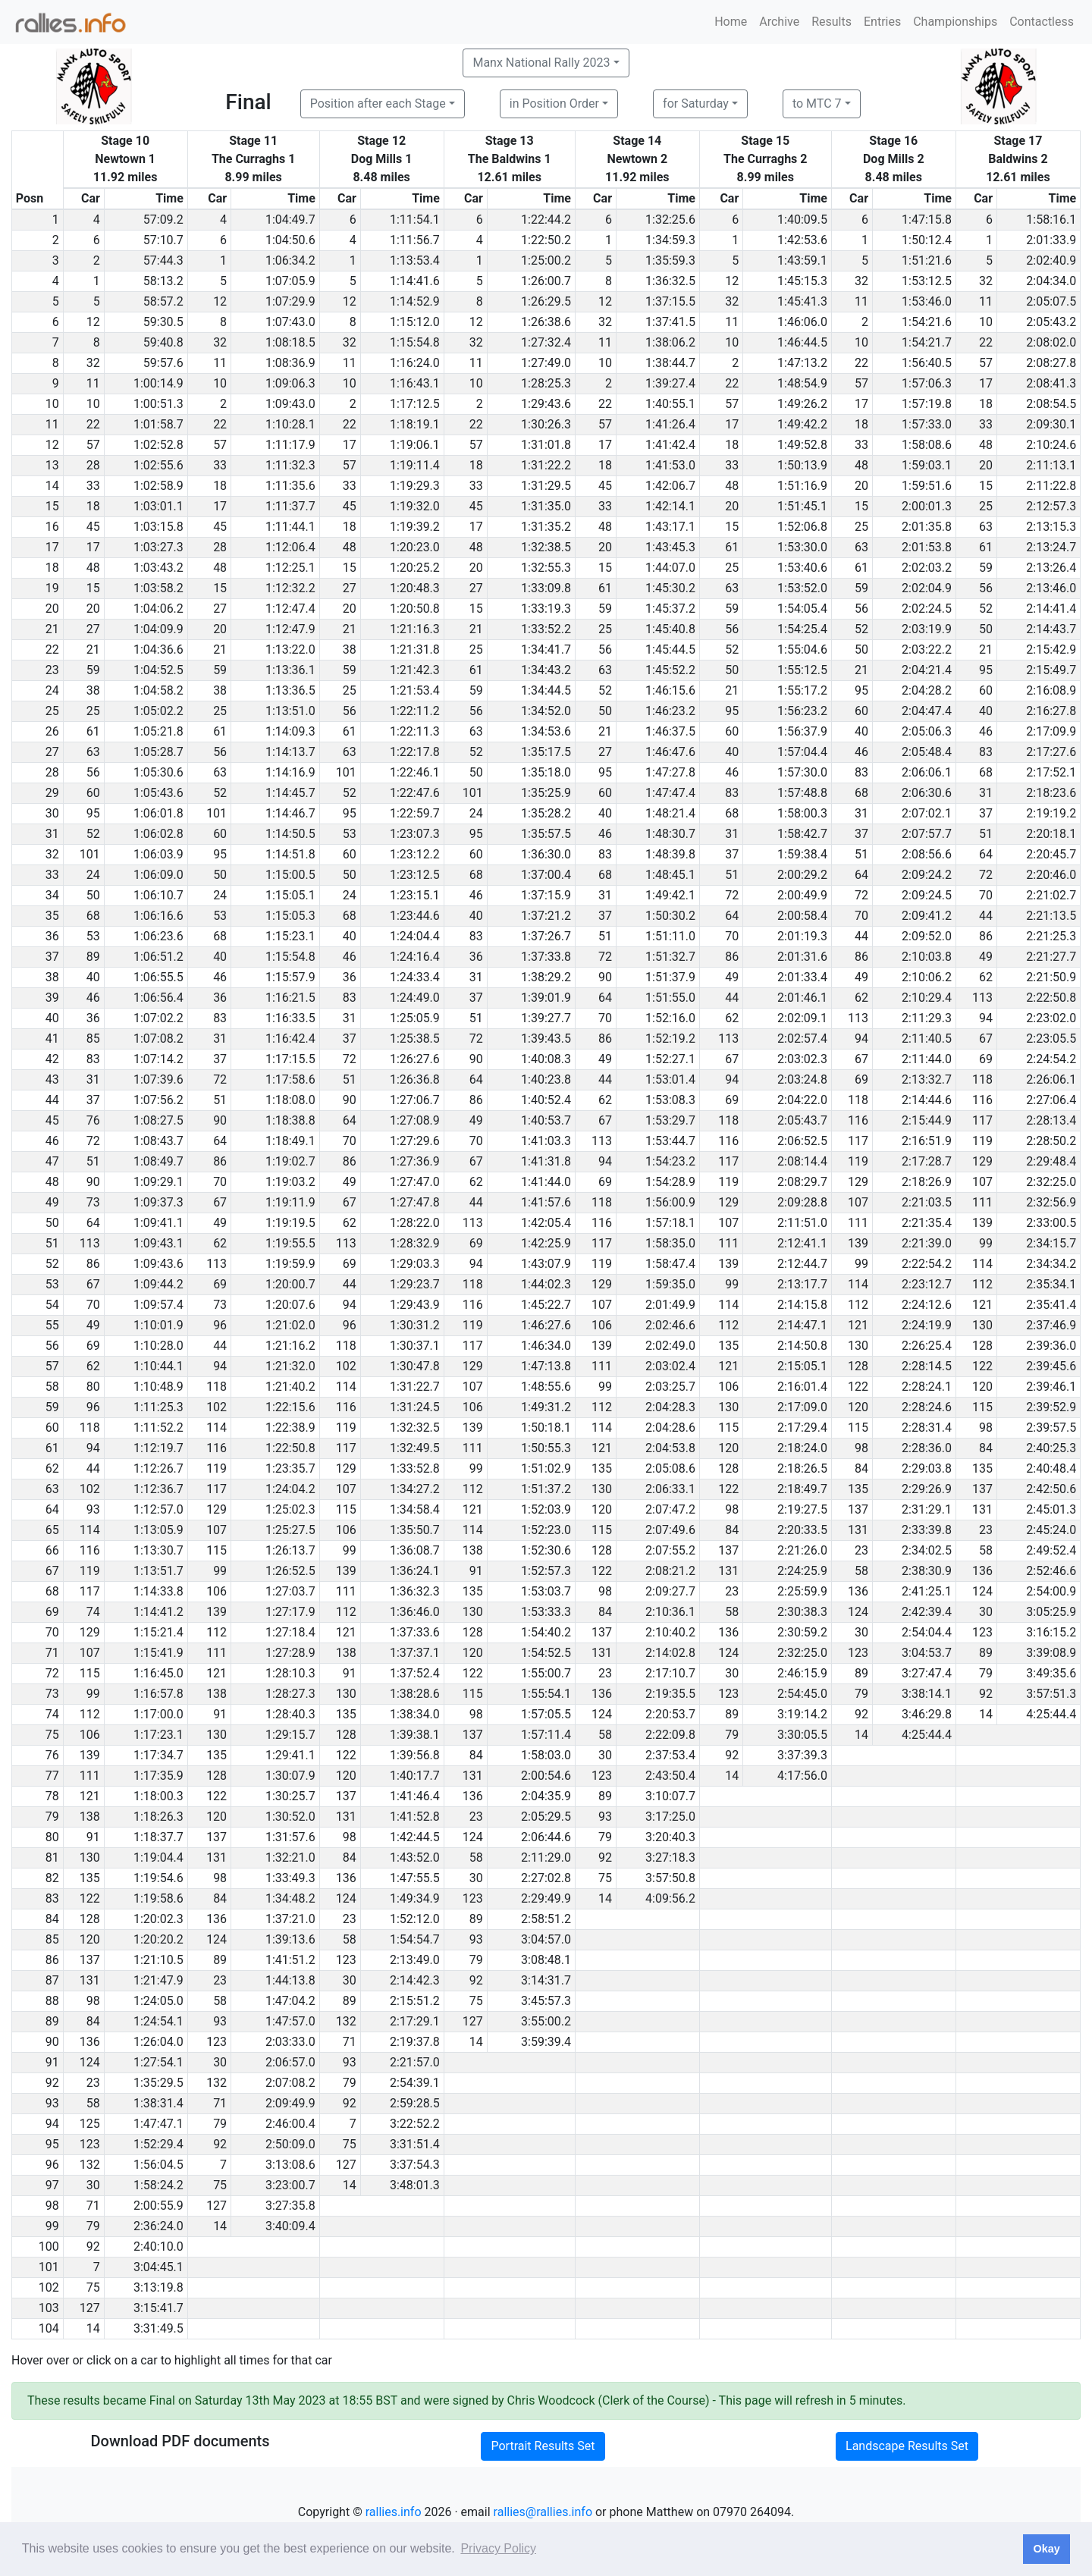  I want to click on 1:31:35.2, so click(546, 526).